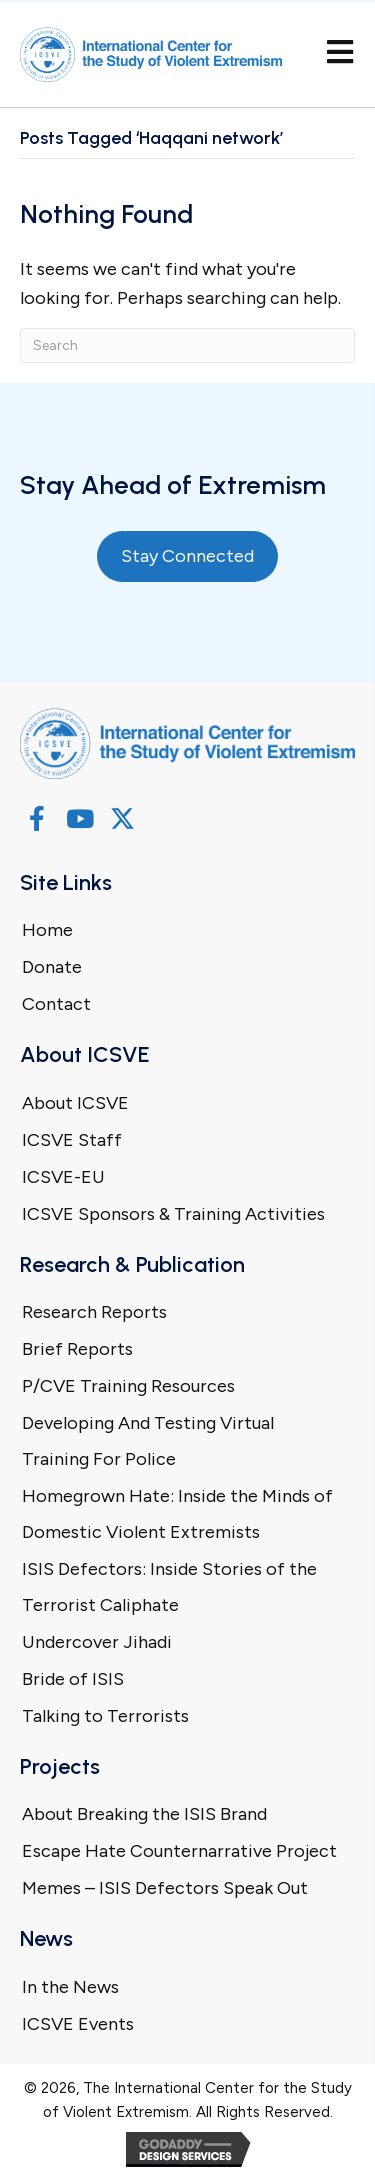 The image size is (375, 2183). Describe the element at coordinates (128, 1386) in the screenshot. I see `P/CVE Training Resources` at that location.